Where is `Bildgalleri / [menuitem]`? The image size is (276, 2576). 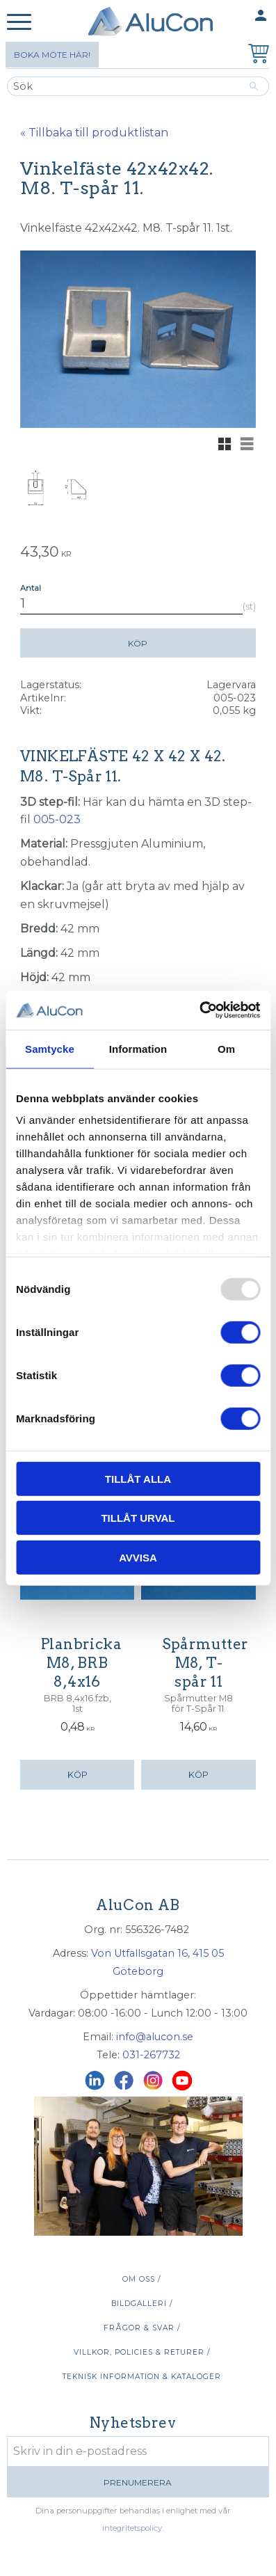
Bildgalleri / [menuitem] is located at coordinates (141, 2303).